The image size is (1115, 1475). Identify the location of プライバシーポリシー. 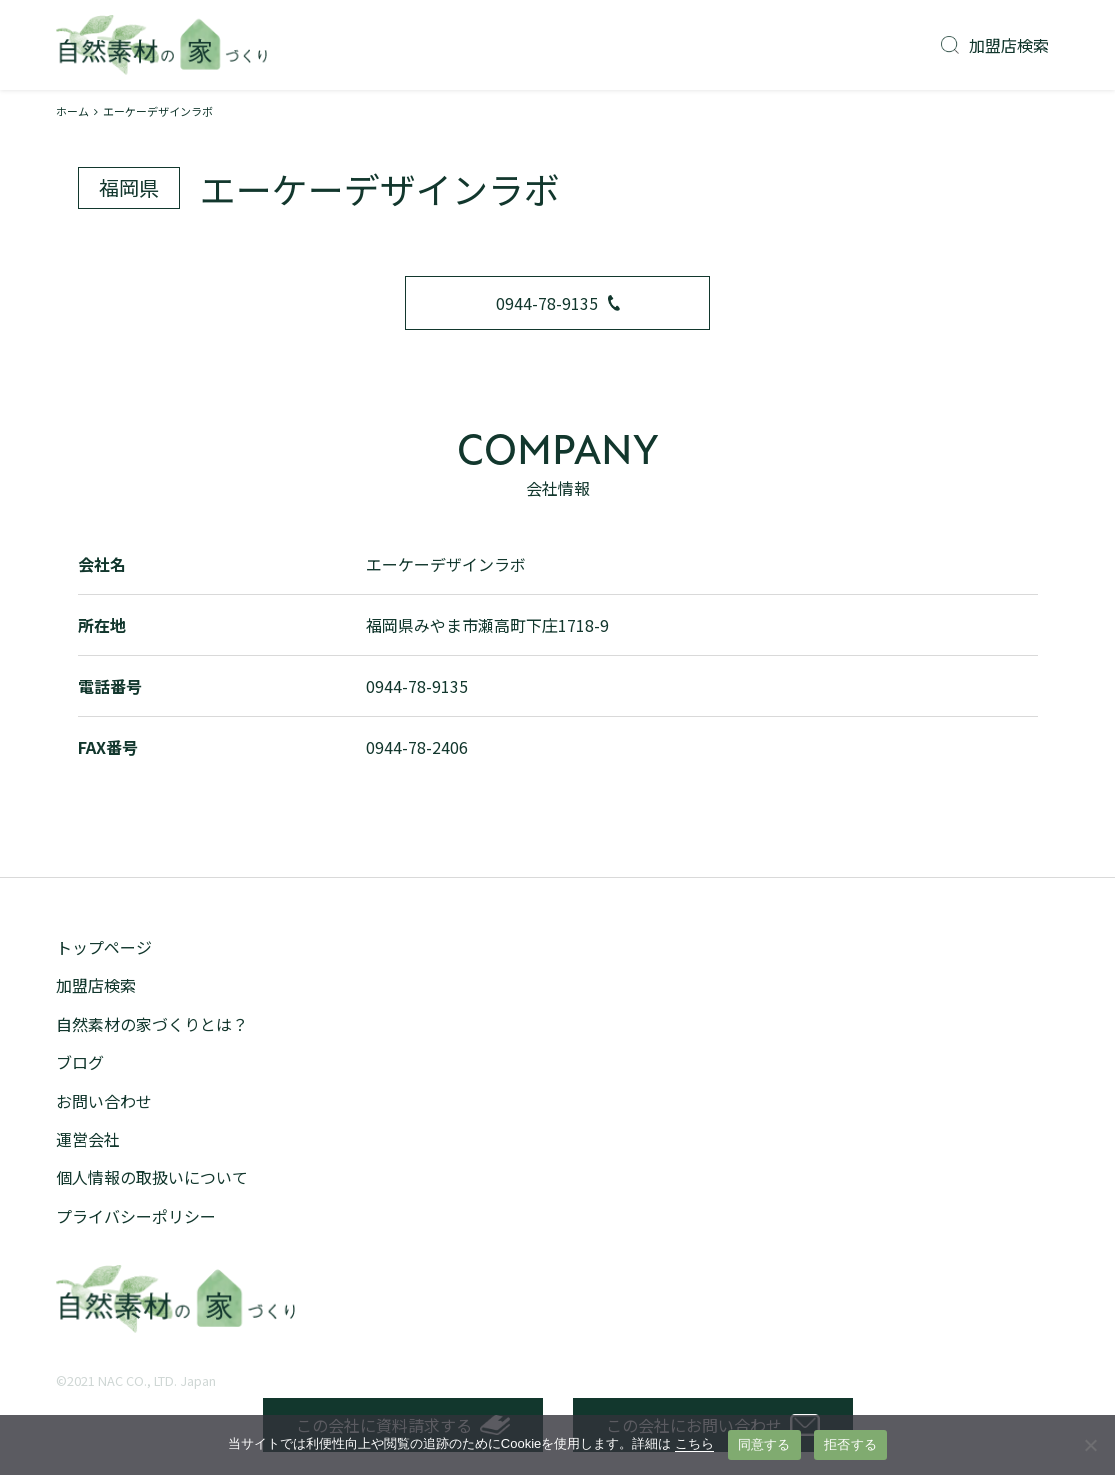
(136, 1216).